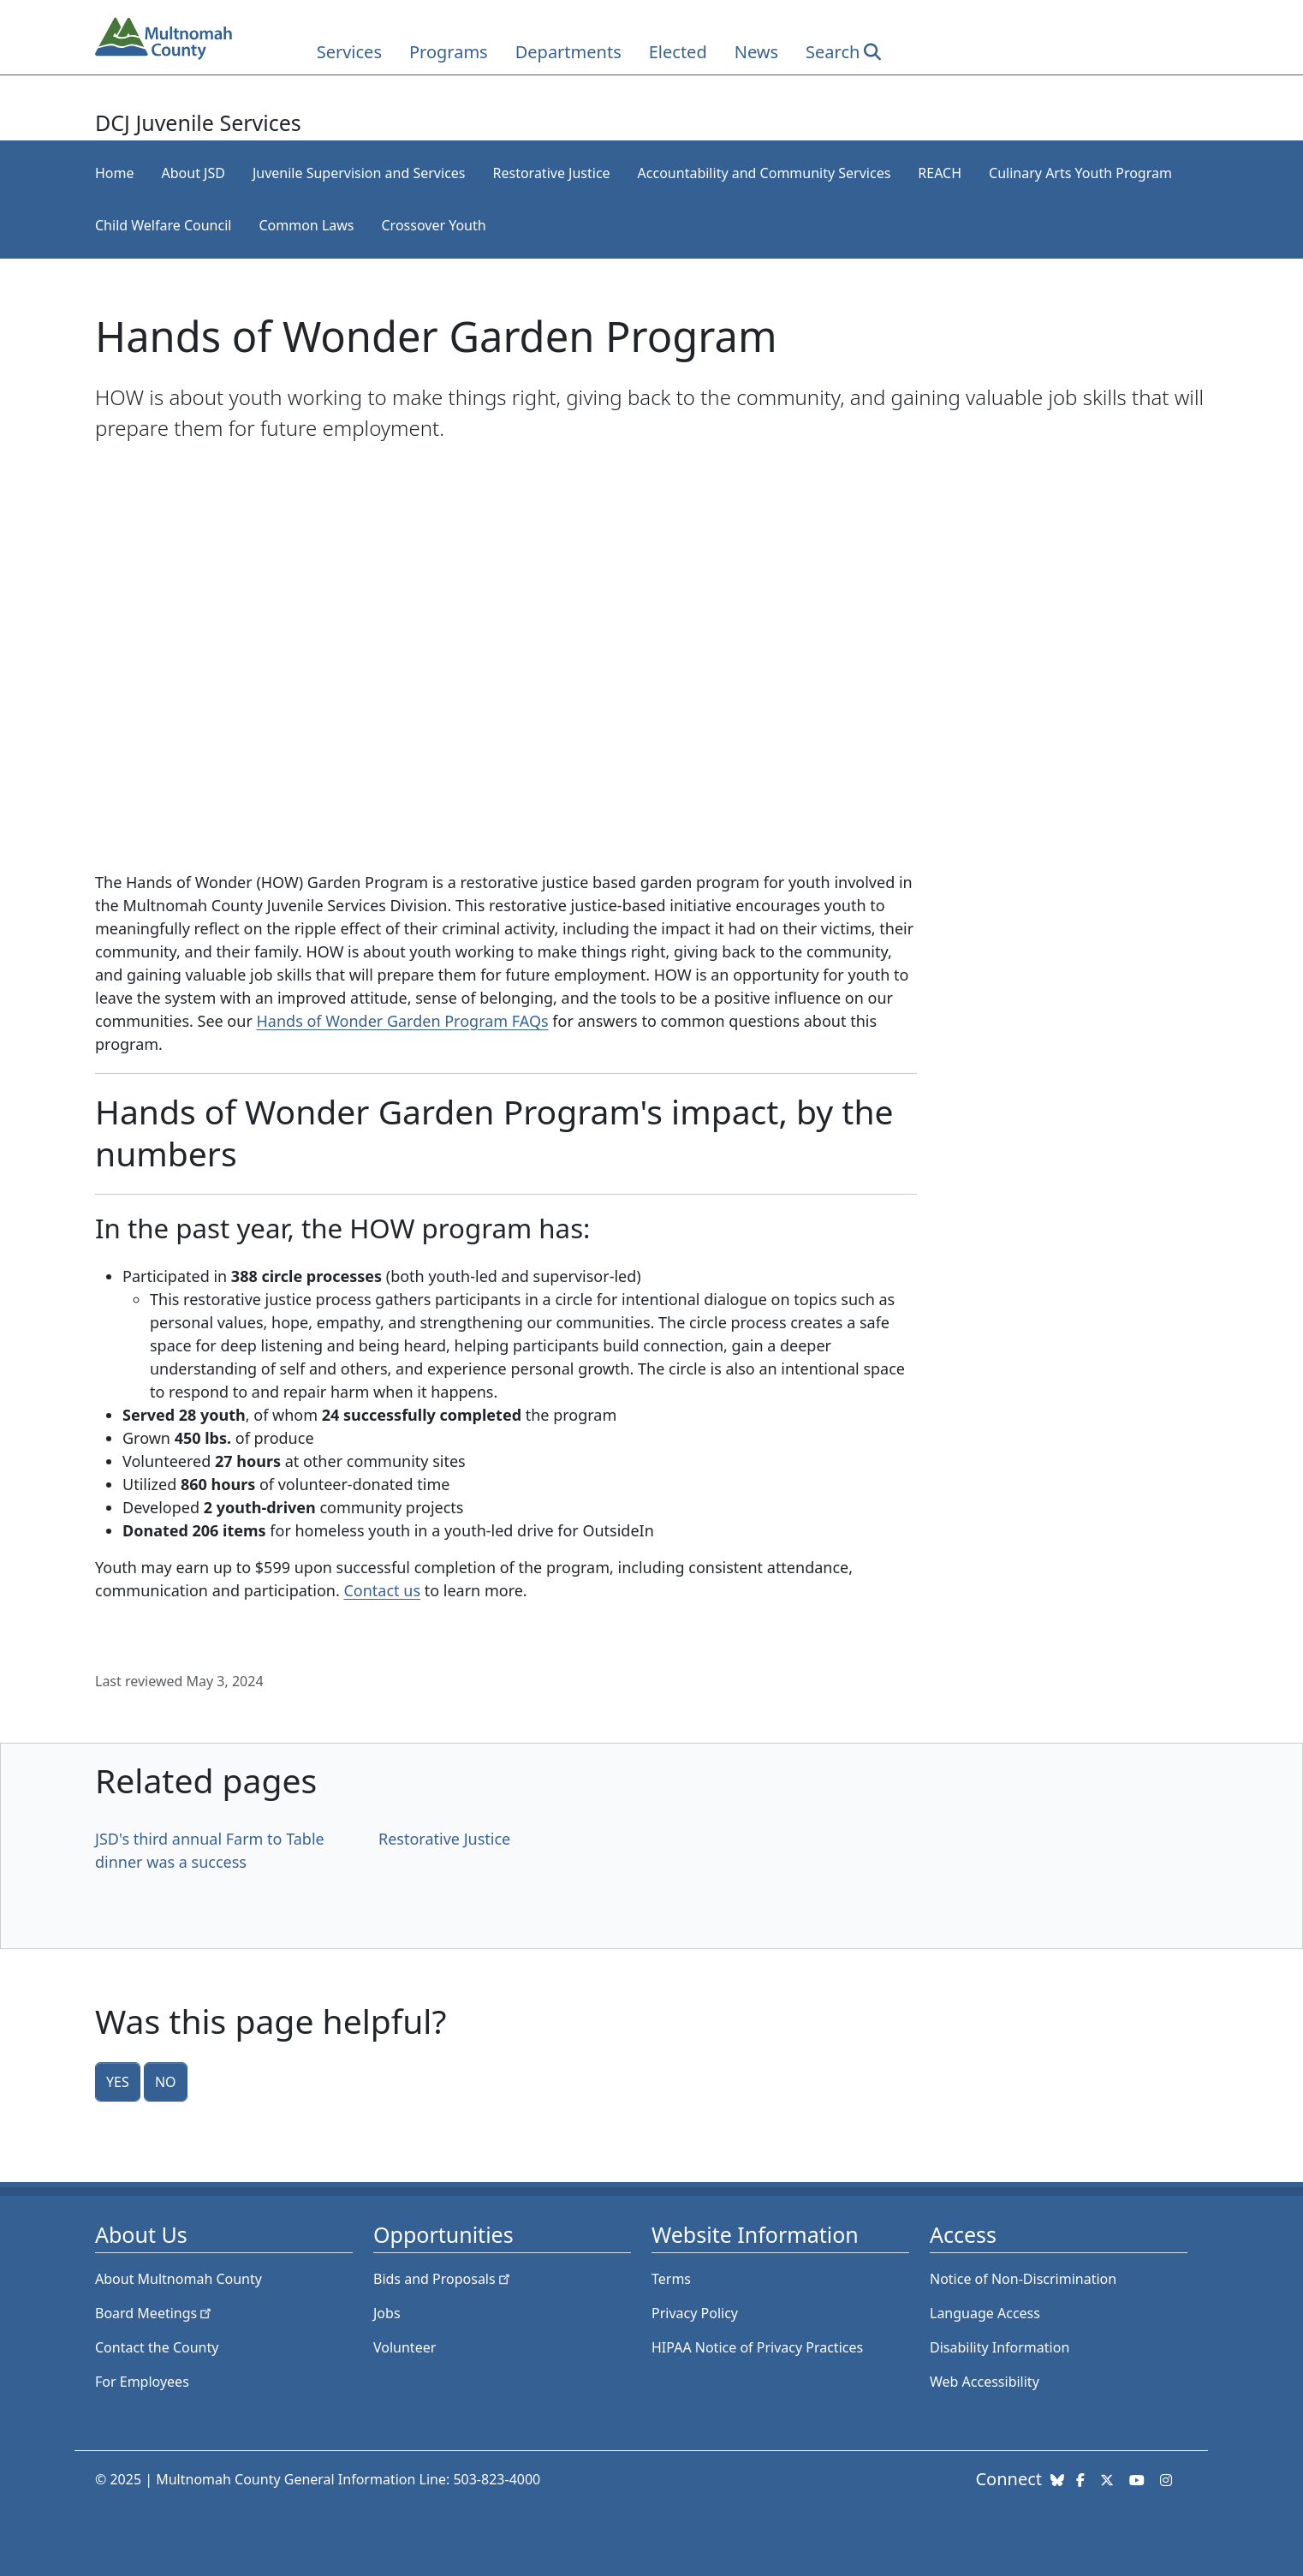 This screenshot has height=2576, width=1303. What do you see at coordinates (156, 2347) in the screenshot?
I see `Contact the County` at bounding box center [156, 2347].